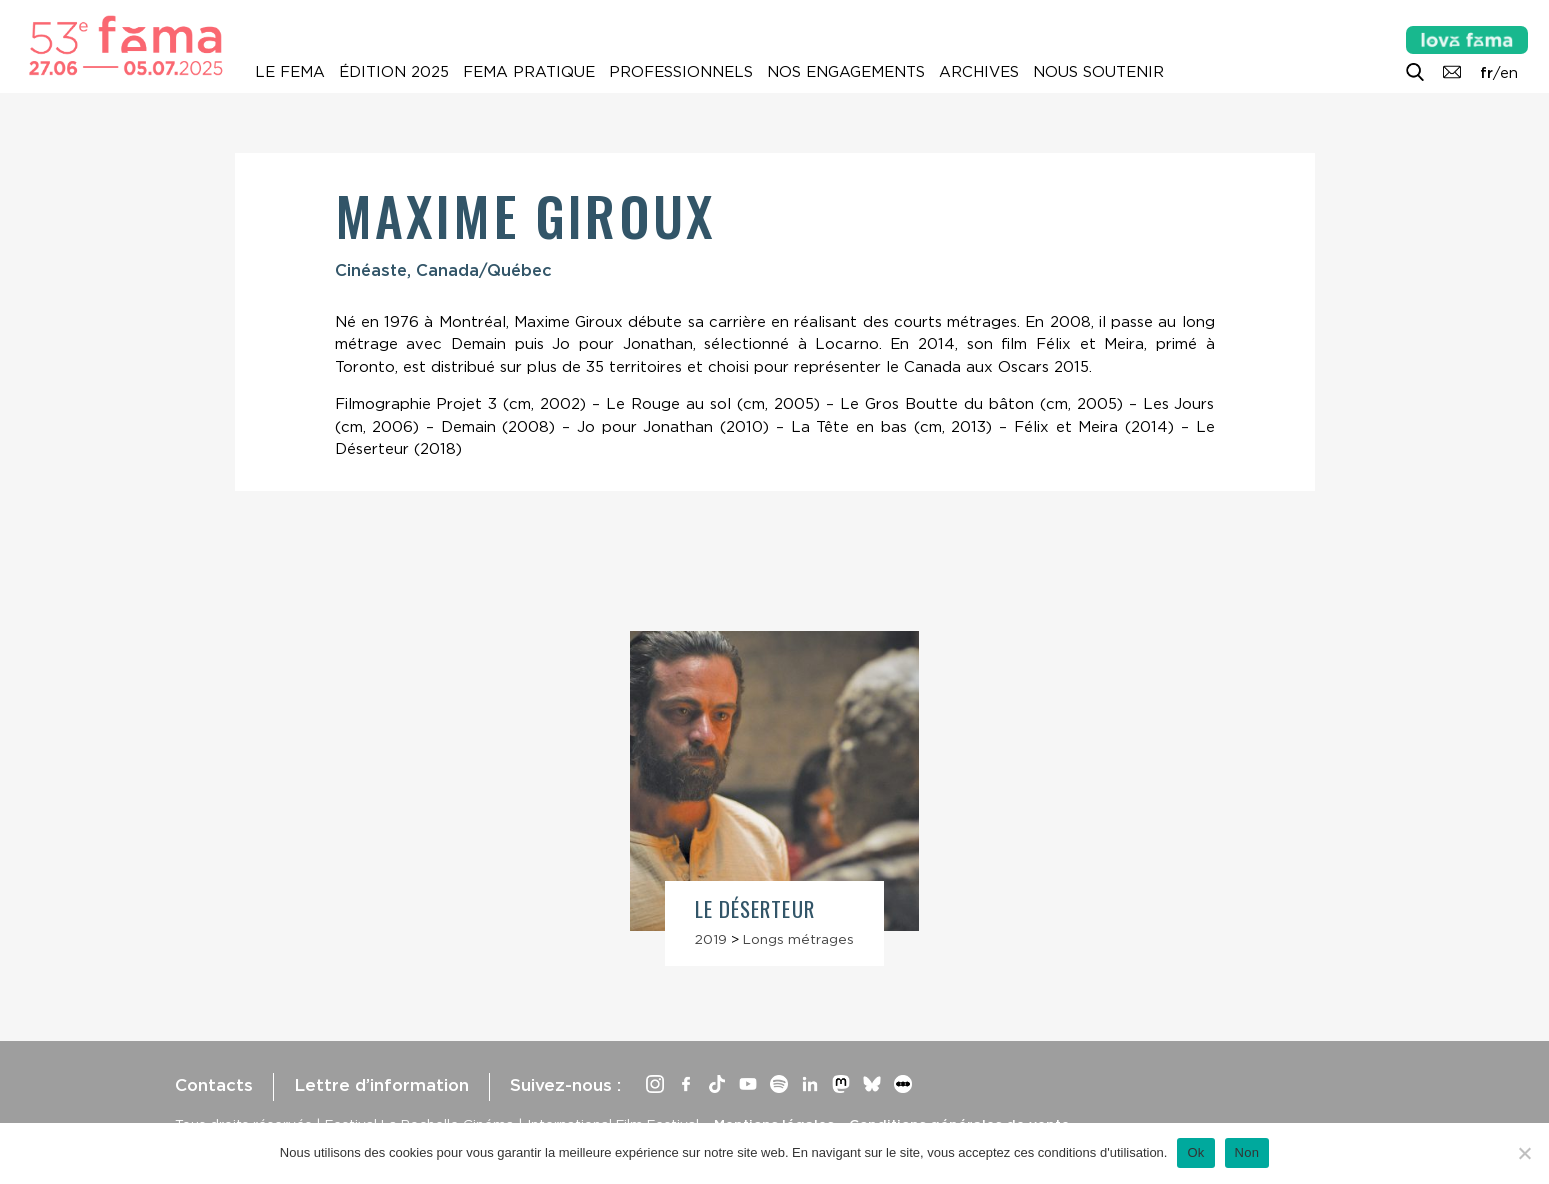 This screenshot has width=1549, height=1184. Describe the element at coordinates (711, 939) in the screenshot. I see `2019` at that location.